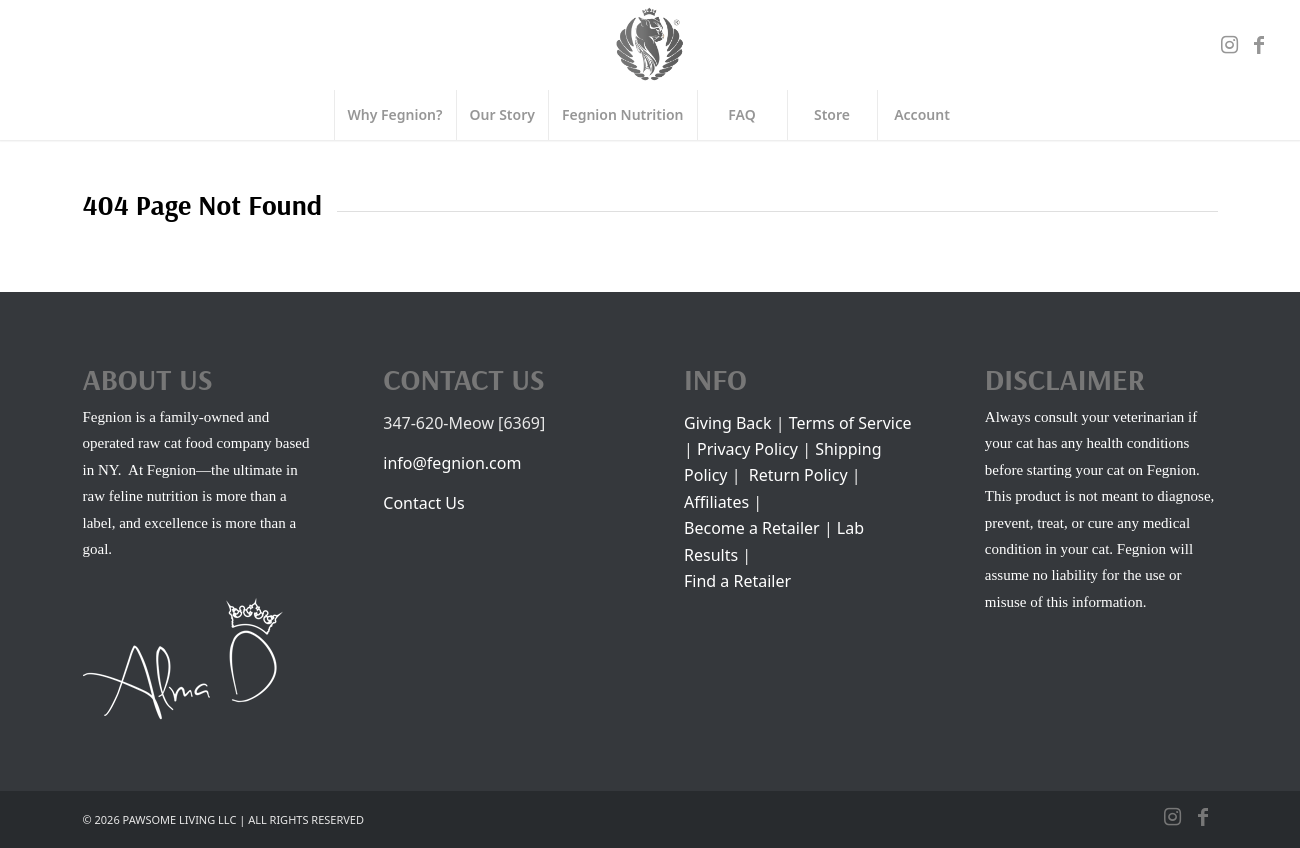 The image size is (1300, 848). Describe the element at coordinates (423, 503) in the screenshot. I see `Contact Us` at that location.